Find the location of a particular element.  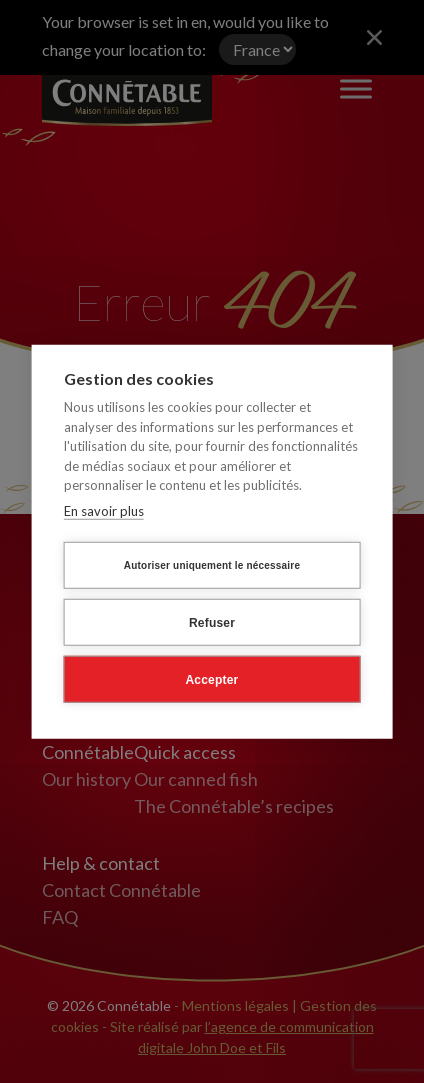

Refuser is located at coordinates (212, 622).